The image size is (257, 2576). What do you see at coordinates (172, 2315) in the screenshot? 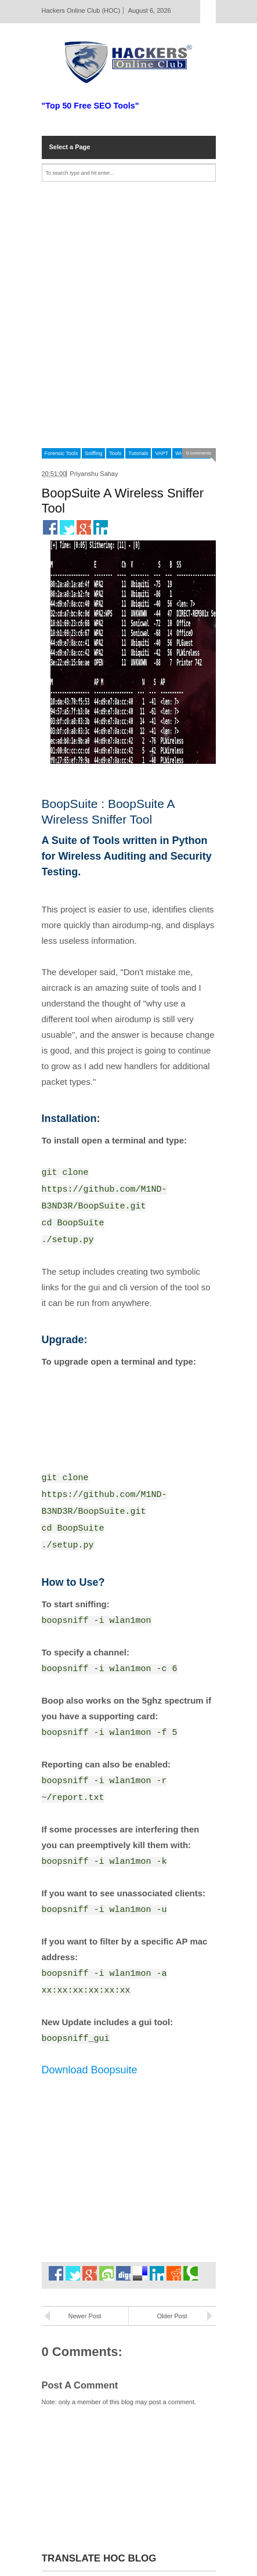
I see `Older Post` at bounding box center [172, 2315].